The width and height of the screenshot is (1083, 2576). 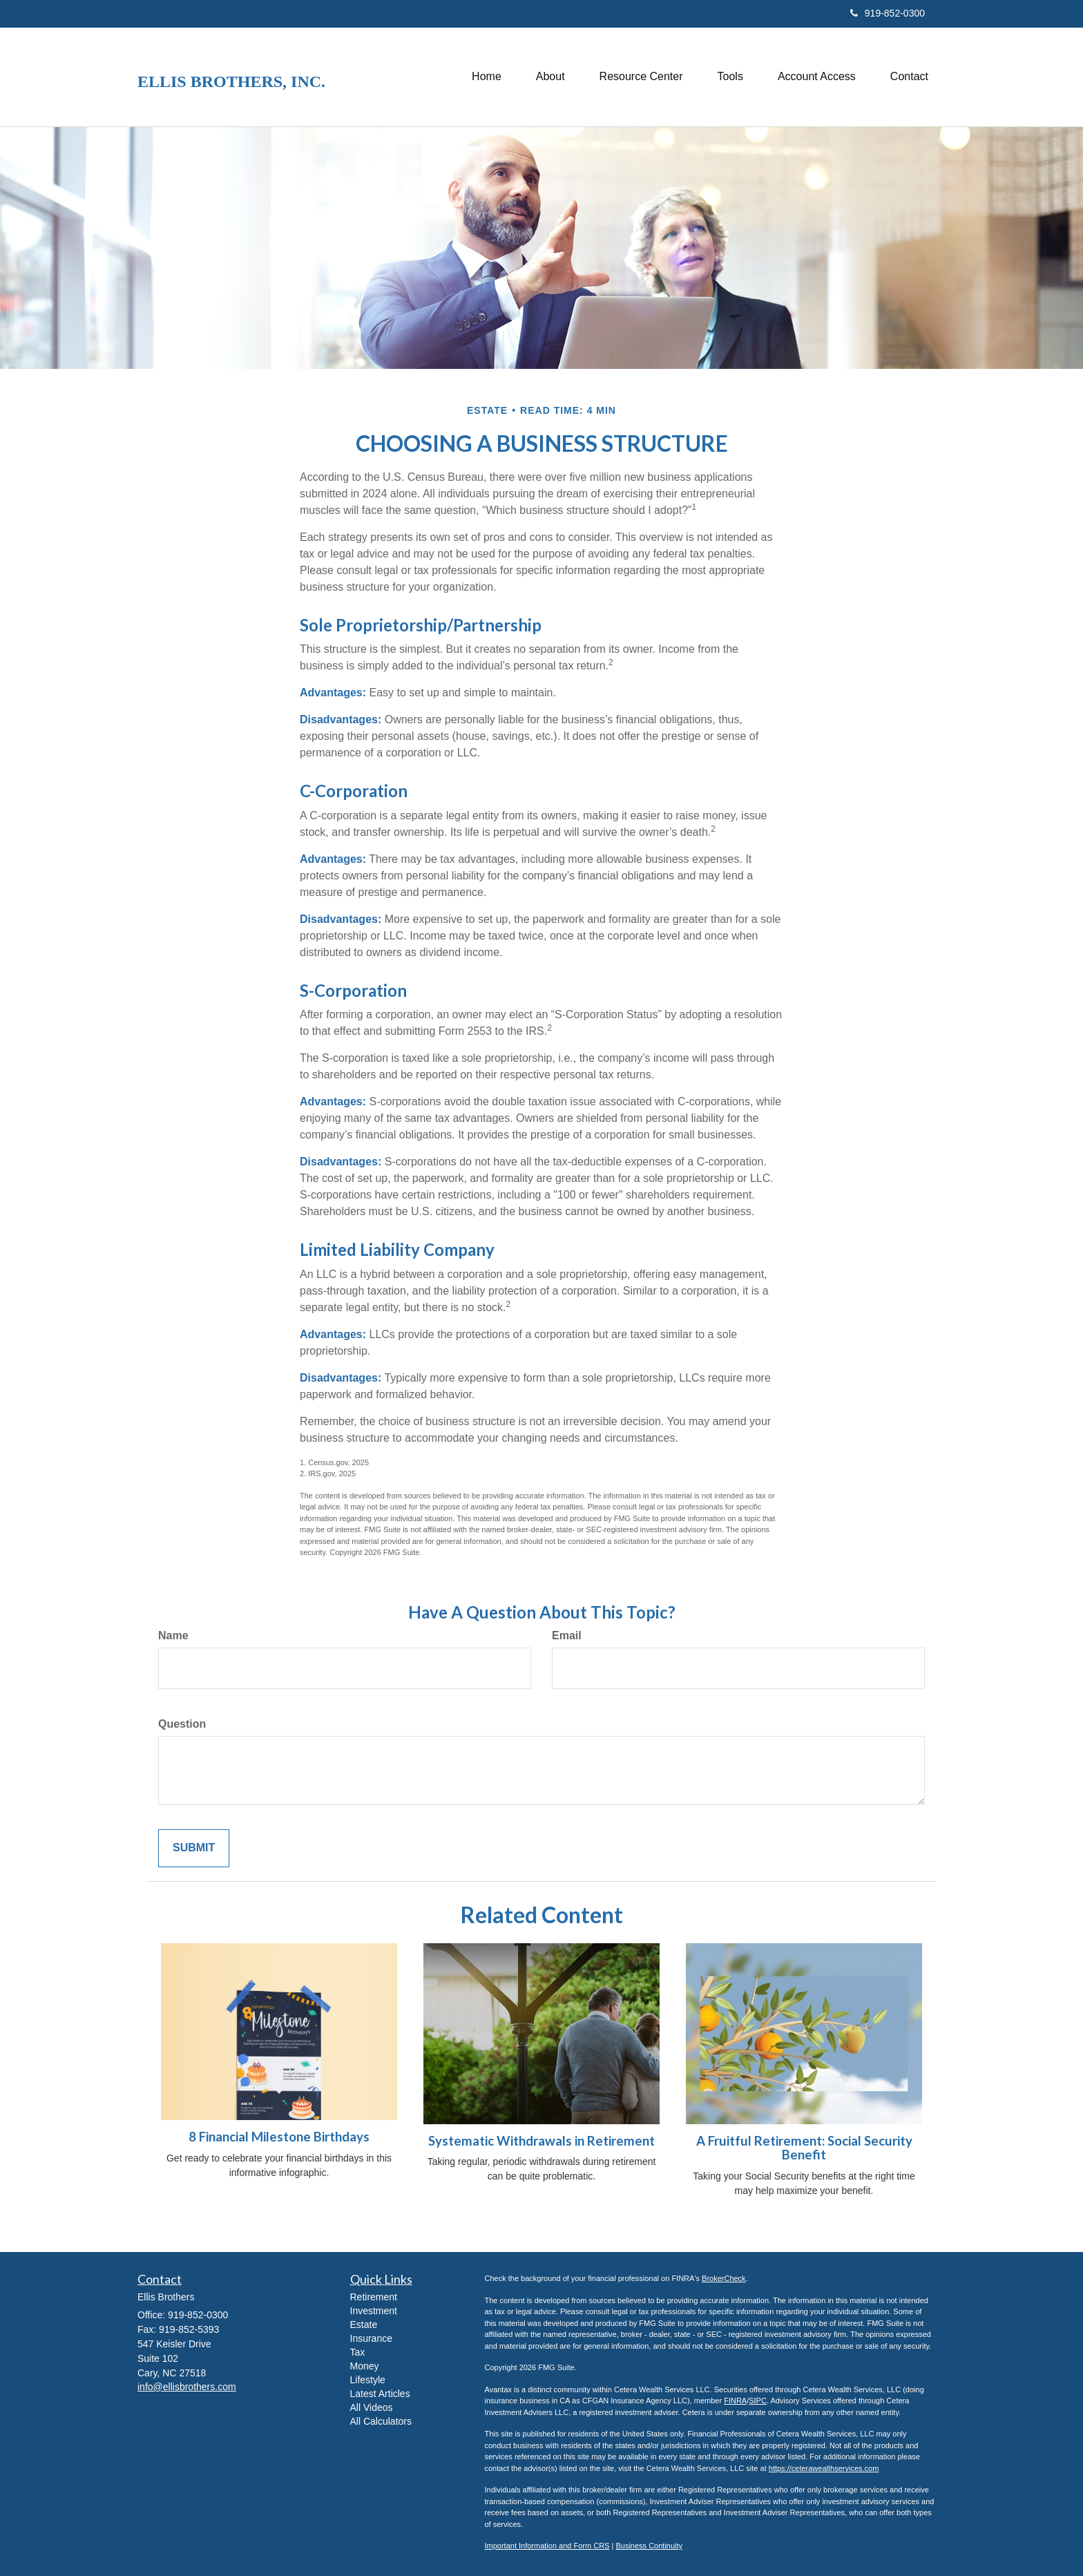 I want to click on Important Information and Form CRS, so click(x=547, y=2545).